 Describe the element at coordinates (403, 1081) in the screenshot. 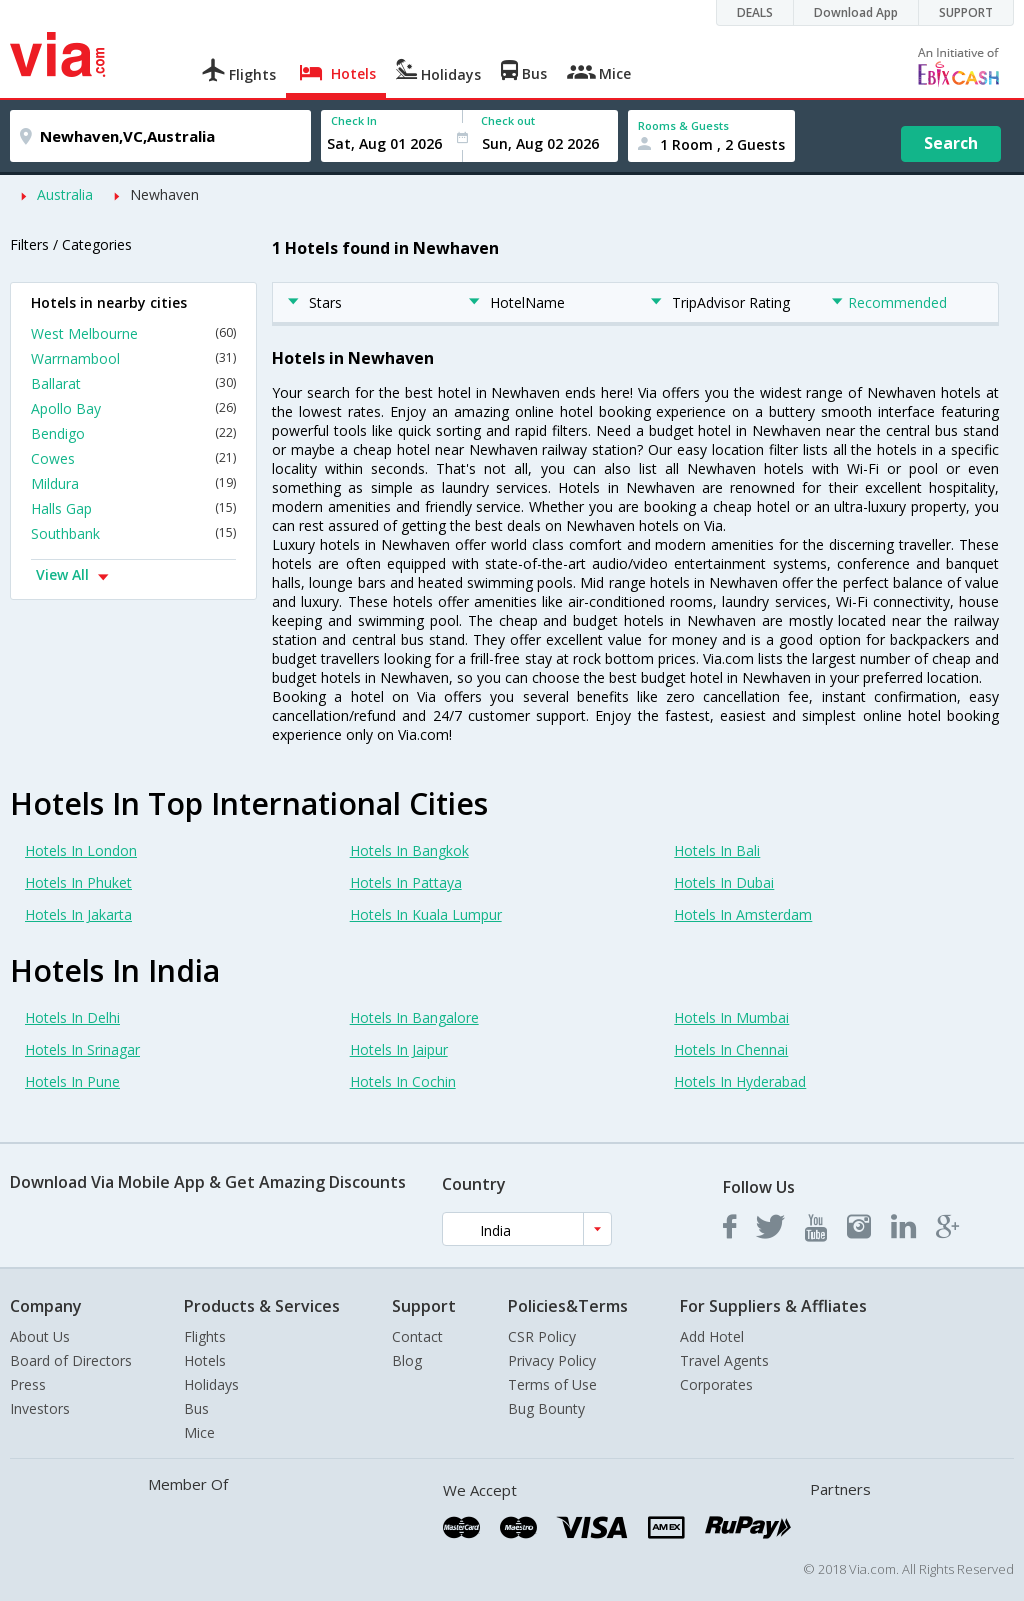

I see `Hotels In Cochin` at that location.